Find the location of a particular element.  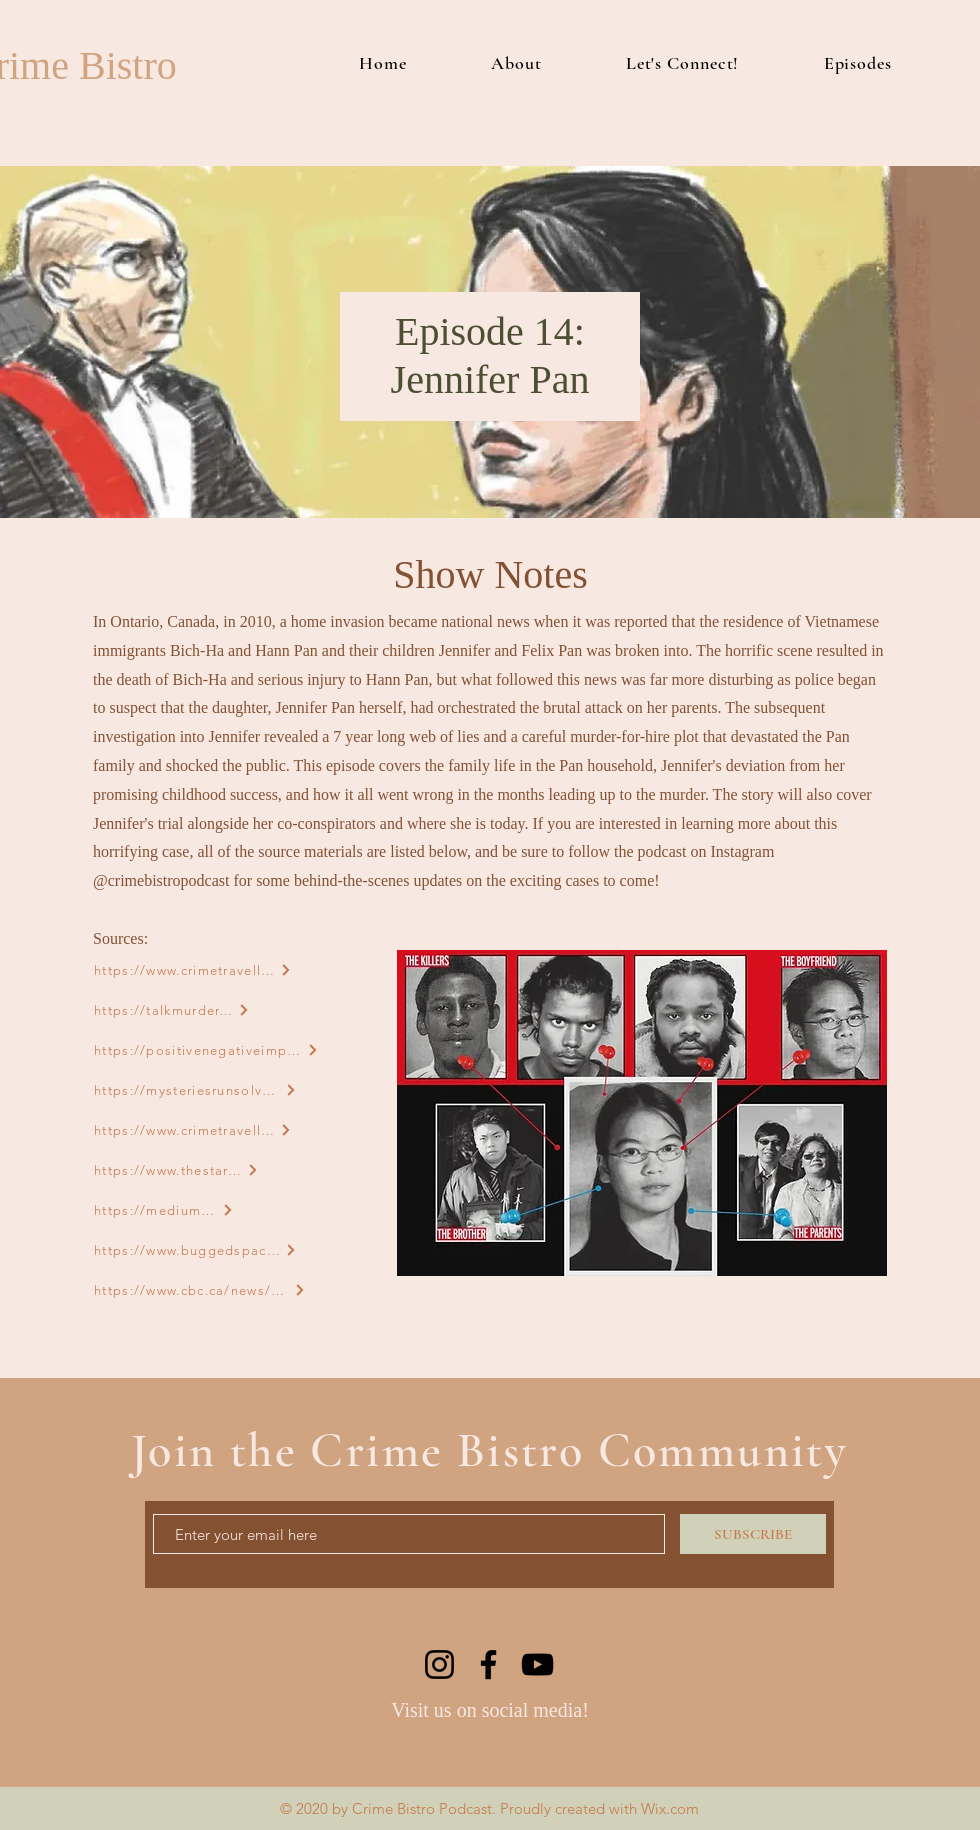

[Instagram] is located at coordinates (439, 1664).